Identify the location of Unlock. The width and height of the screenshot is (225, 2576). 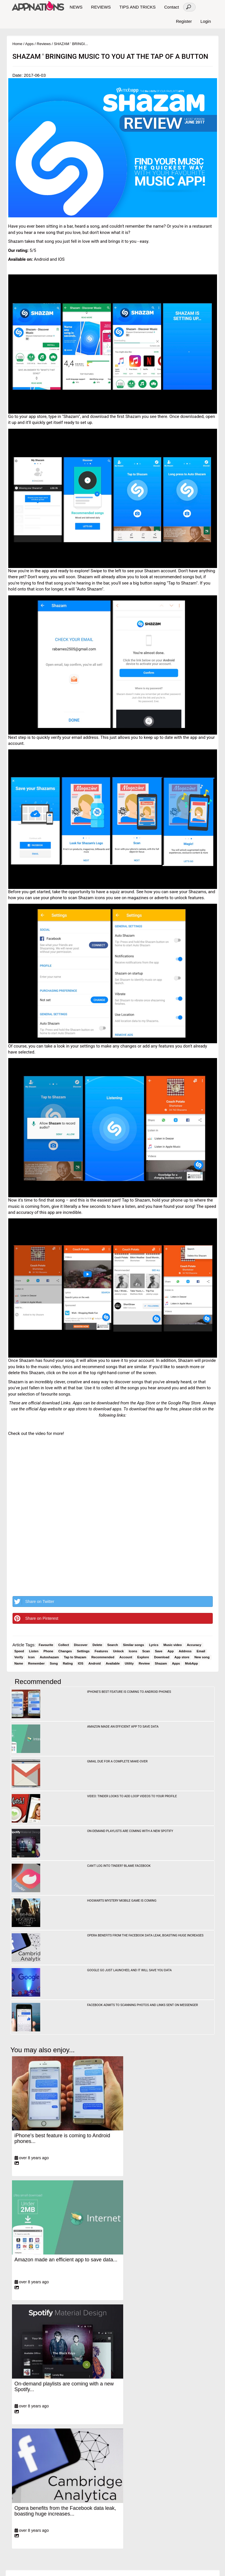
(118, 1651).